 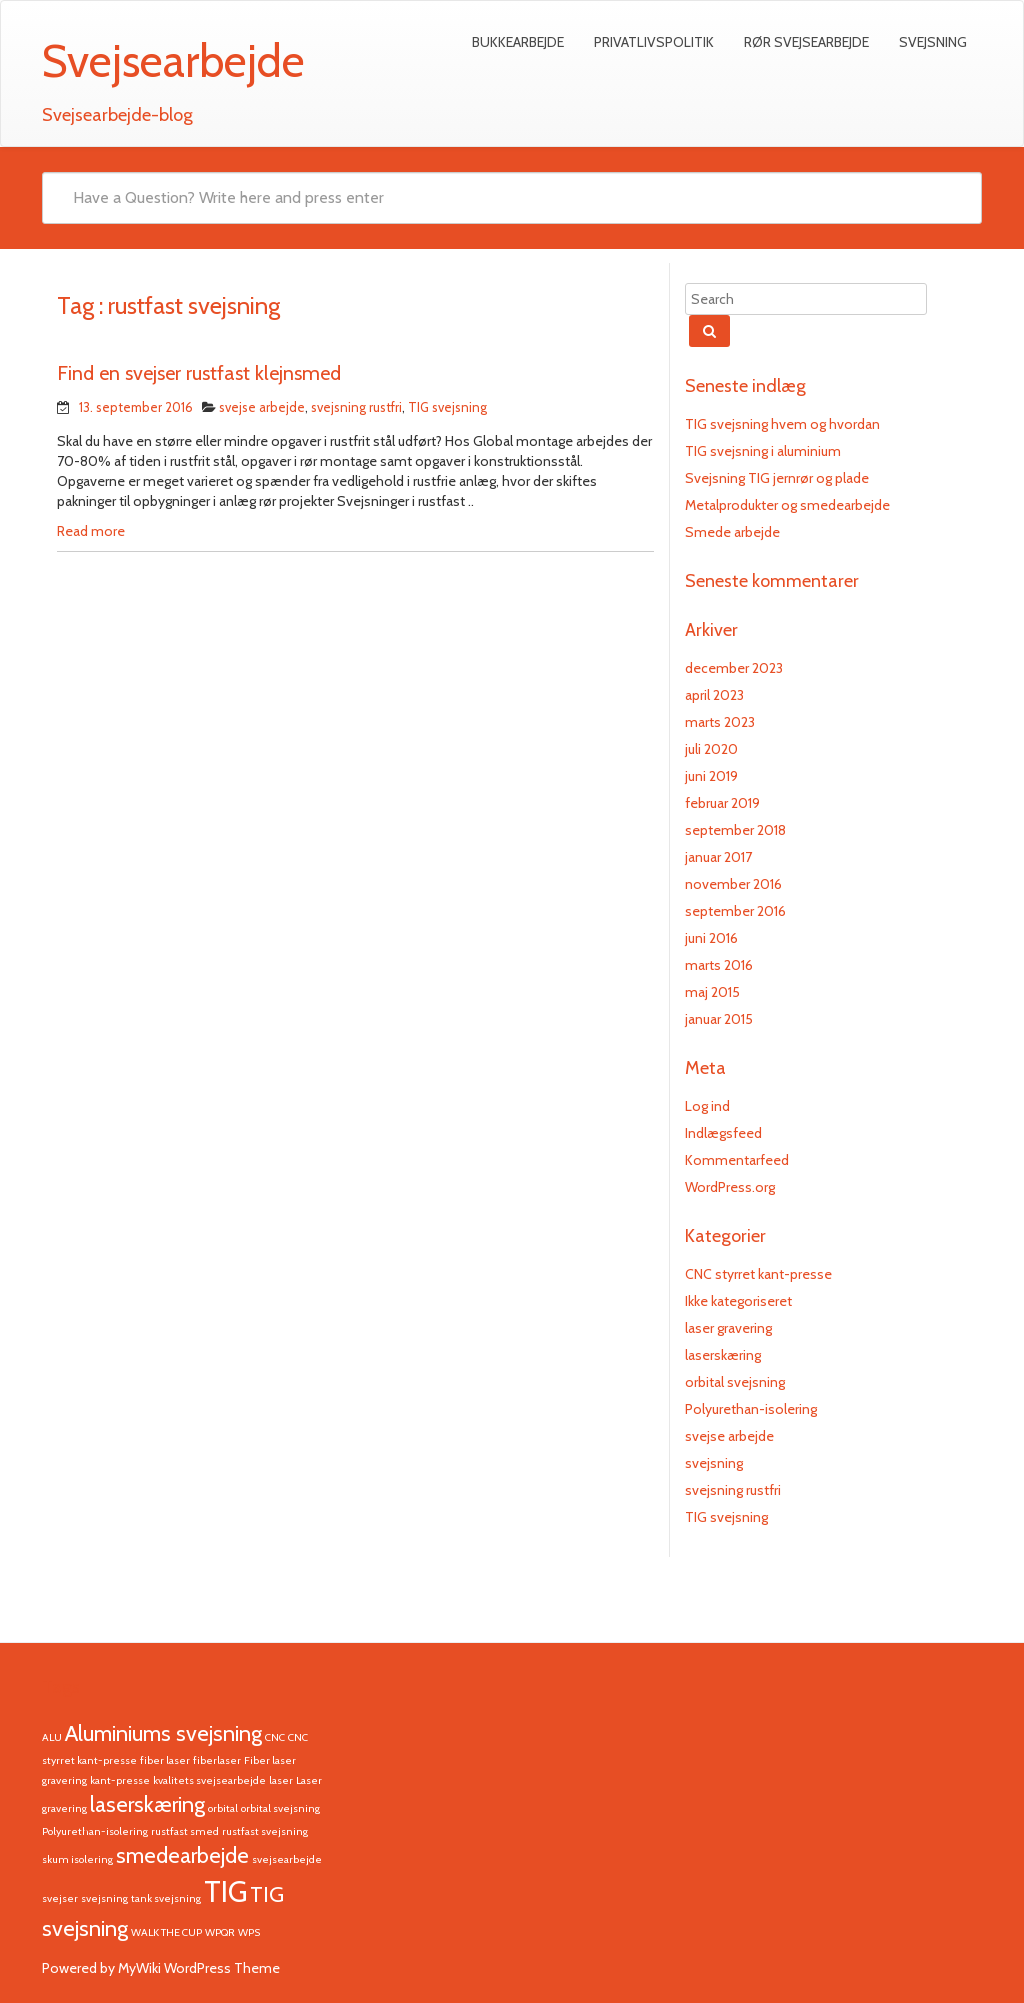 I want to click on smedearbejde [smedearbejde (2 elementer)], so click(x=182, y=1855).